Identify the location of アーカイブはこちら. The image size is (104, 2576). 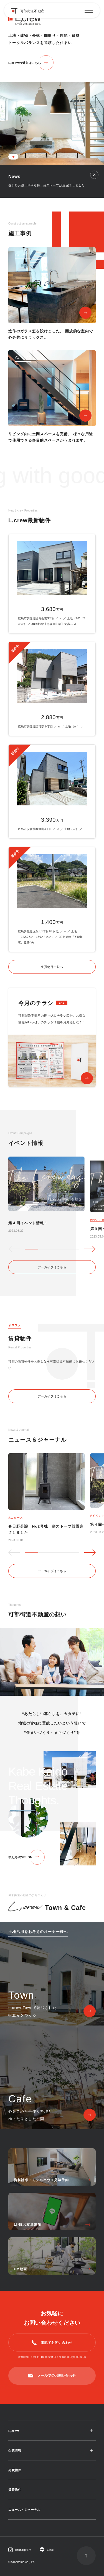
(52, 1267).